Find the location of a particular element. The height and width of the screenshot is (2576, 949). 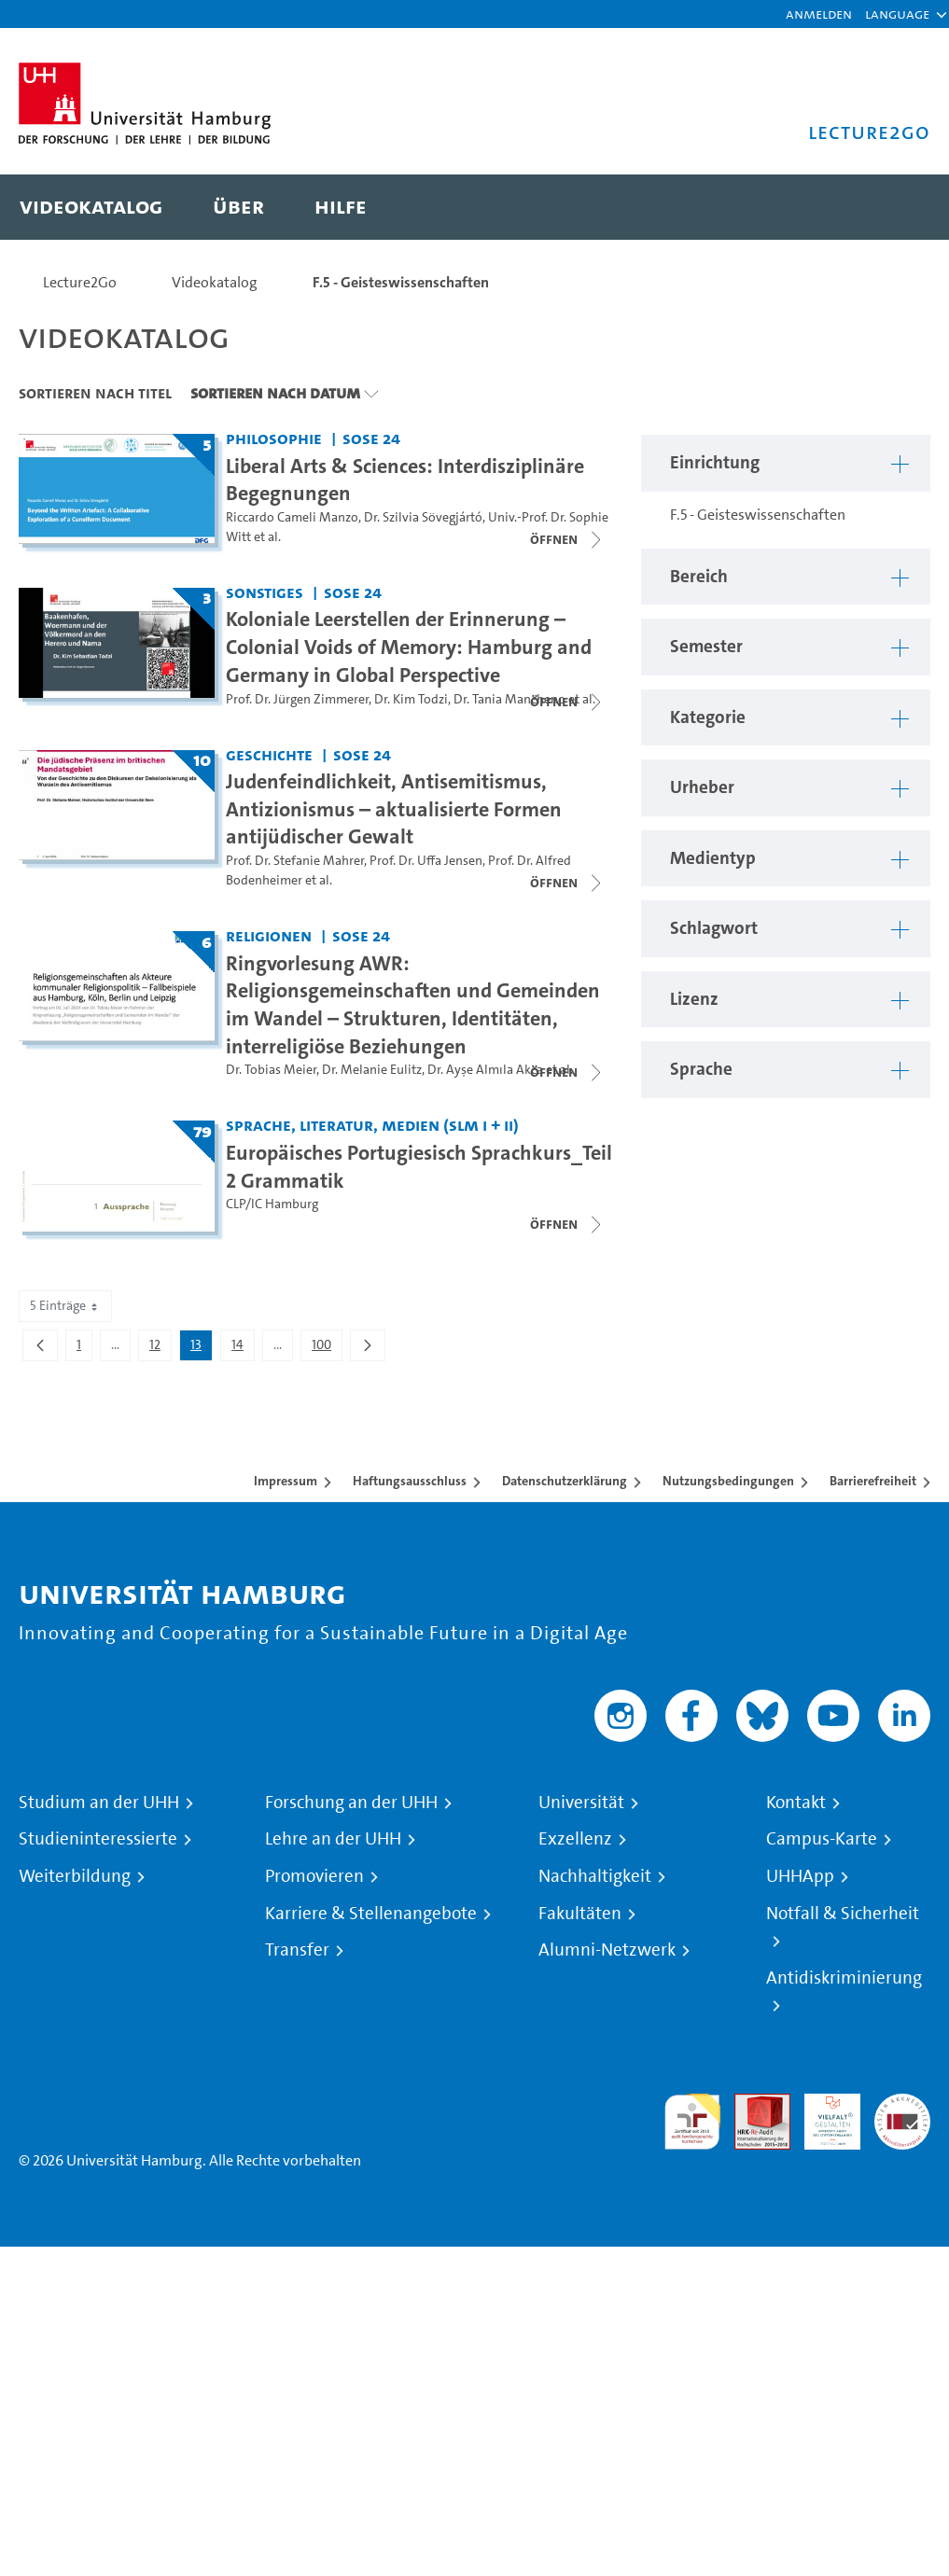

Barrierefreiheit is located at coordinates (873, 1480).